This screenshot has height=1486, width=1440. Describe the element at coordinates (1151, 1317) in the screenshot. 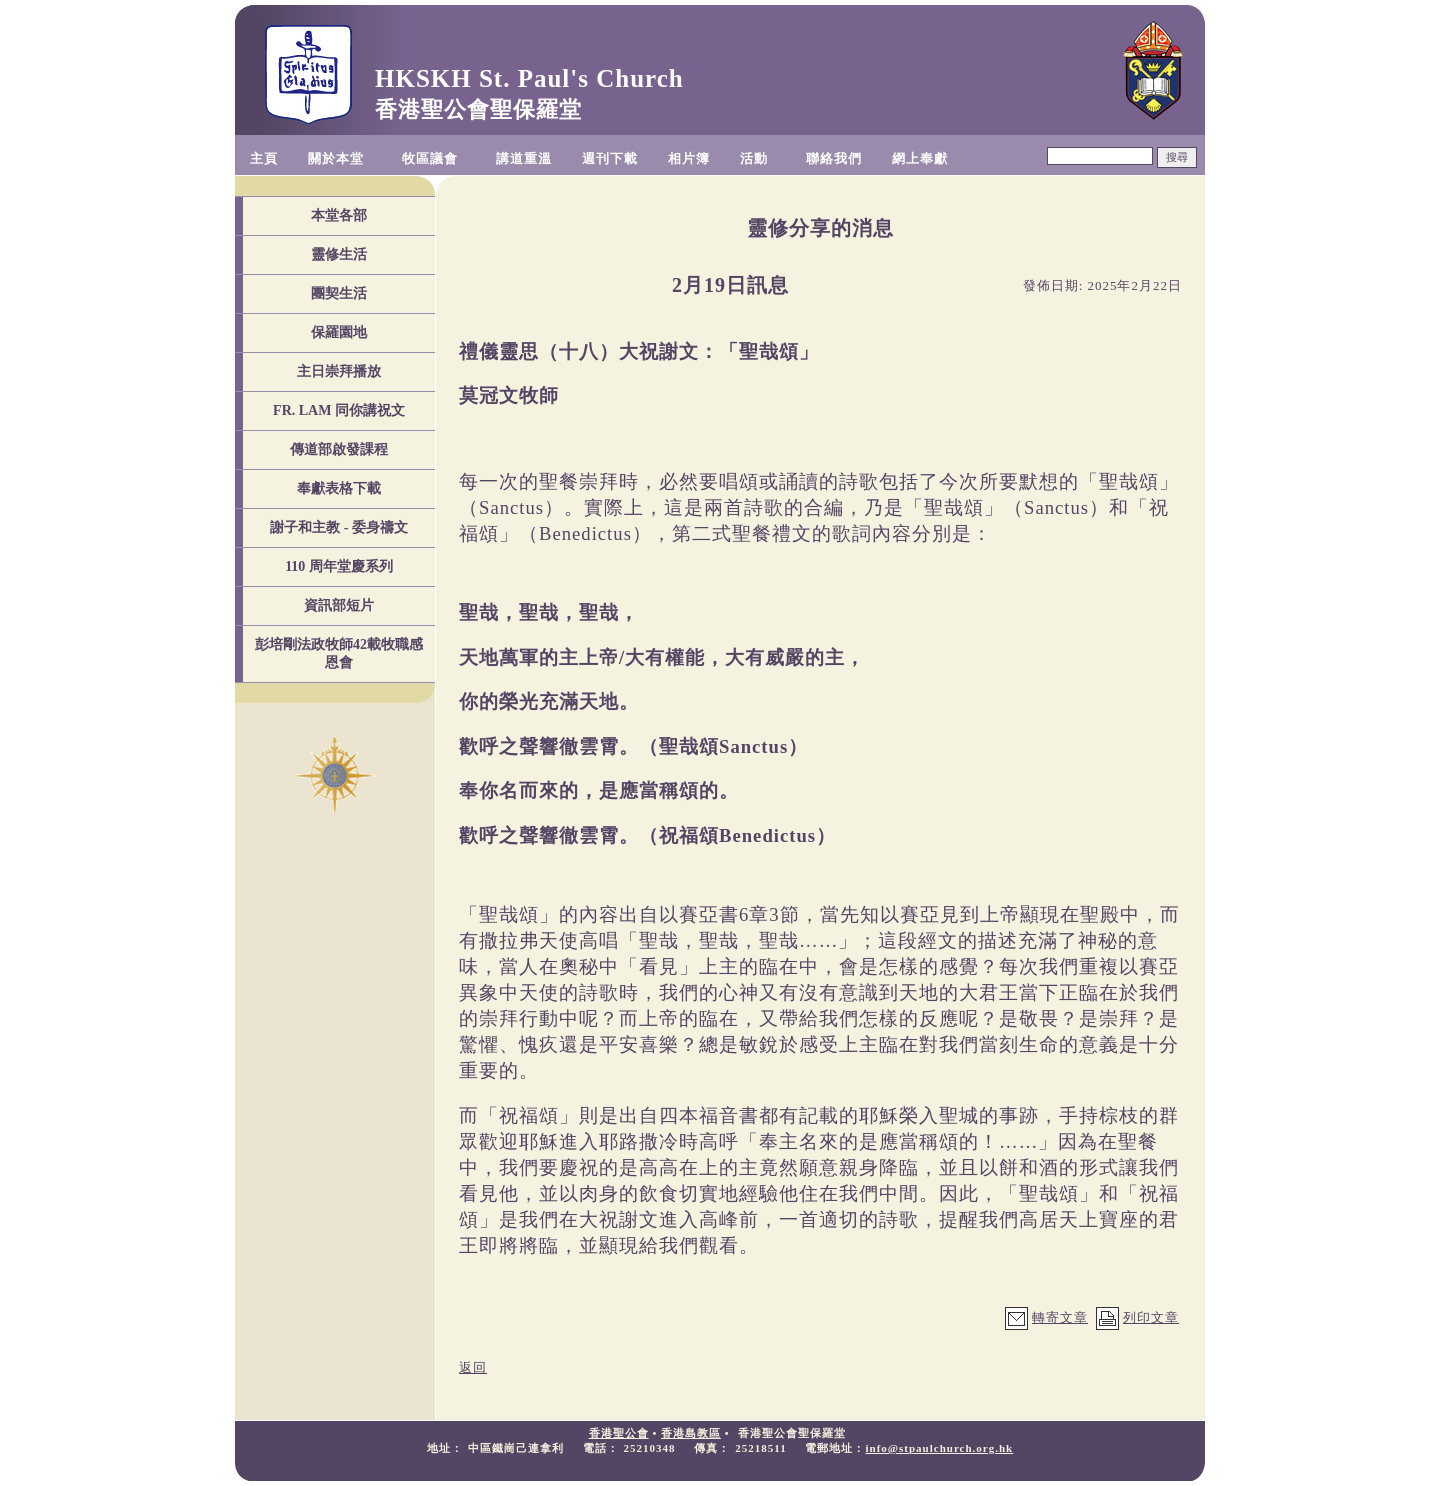

I see `列印文章` at that location.